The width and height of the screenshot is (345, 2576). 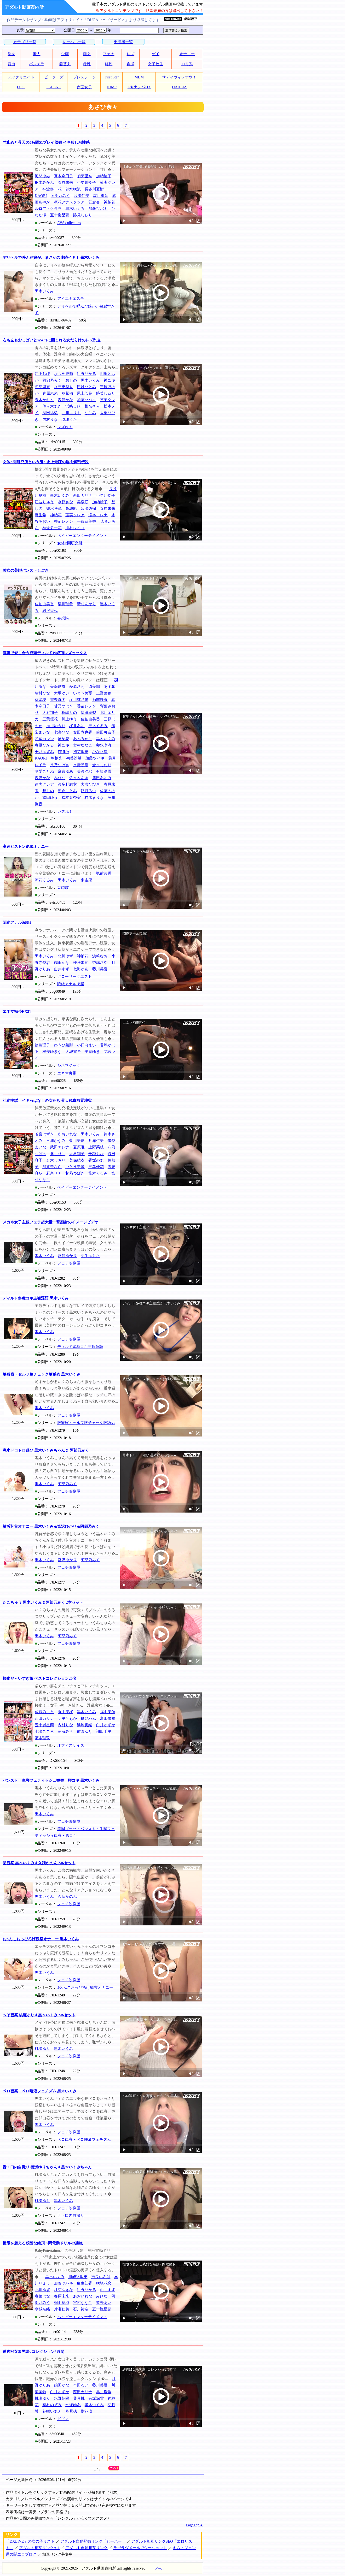 What do you see at coordinates (88, 508) in the screenshot?
I see `皆瀬杏樹` at bounding box center [88, 508].